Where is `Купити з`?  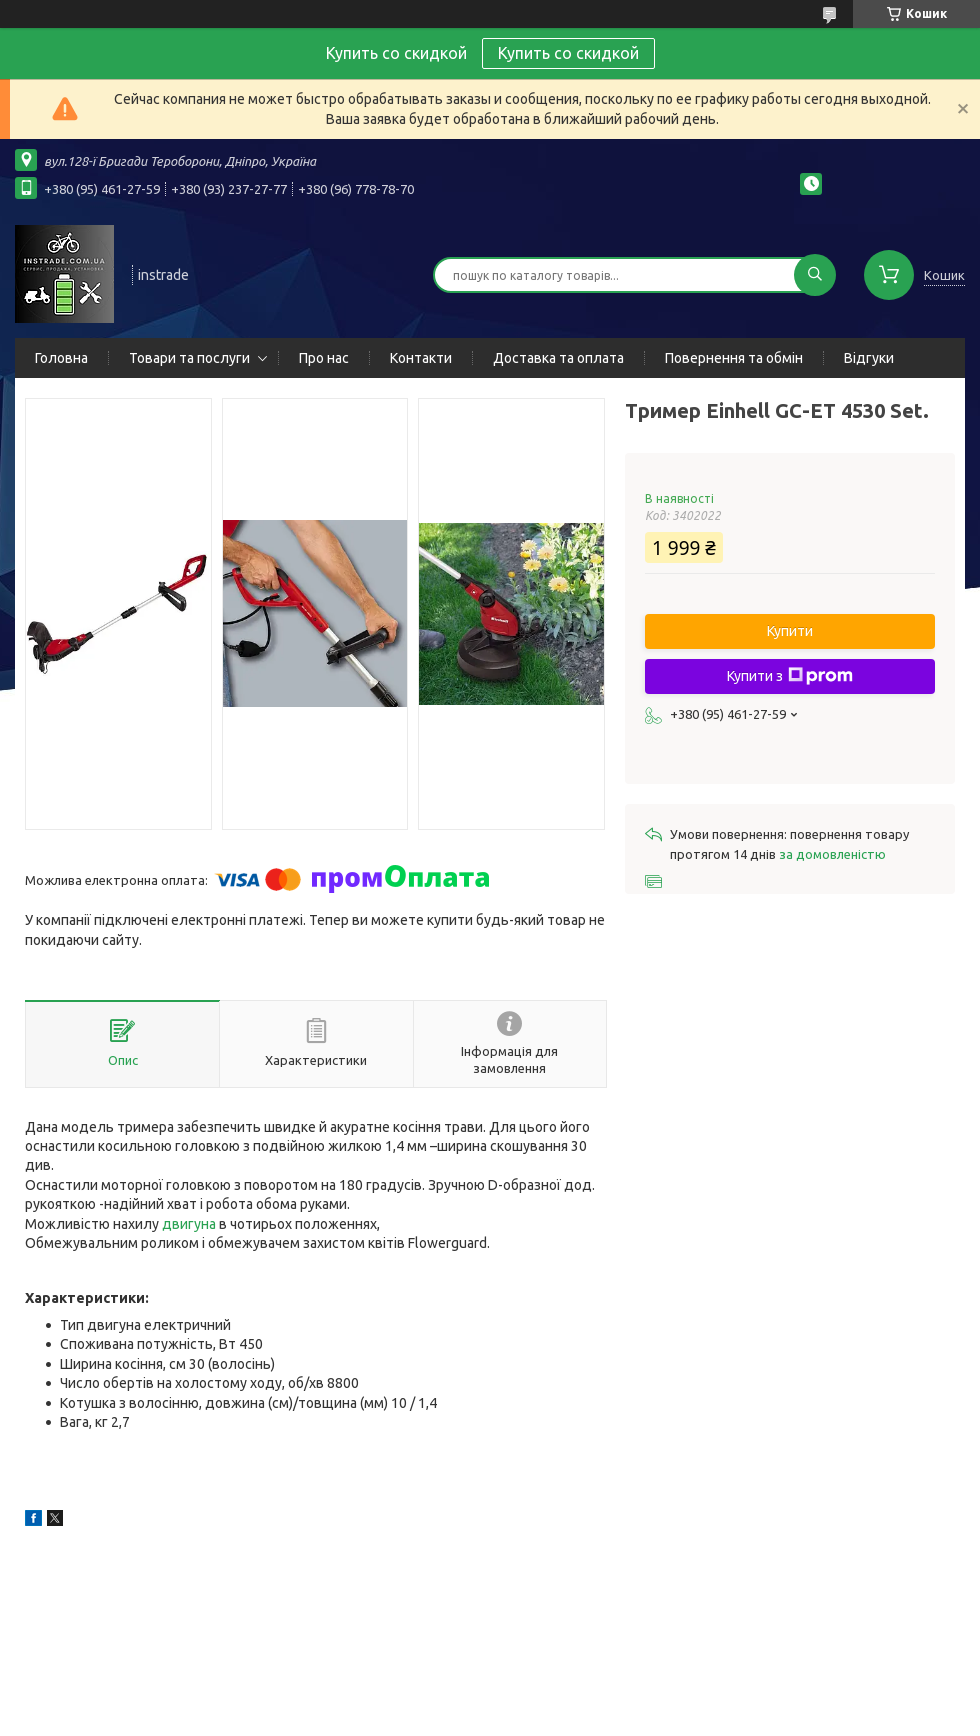
Купити з is located at coordinates (790, 676).